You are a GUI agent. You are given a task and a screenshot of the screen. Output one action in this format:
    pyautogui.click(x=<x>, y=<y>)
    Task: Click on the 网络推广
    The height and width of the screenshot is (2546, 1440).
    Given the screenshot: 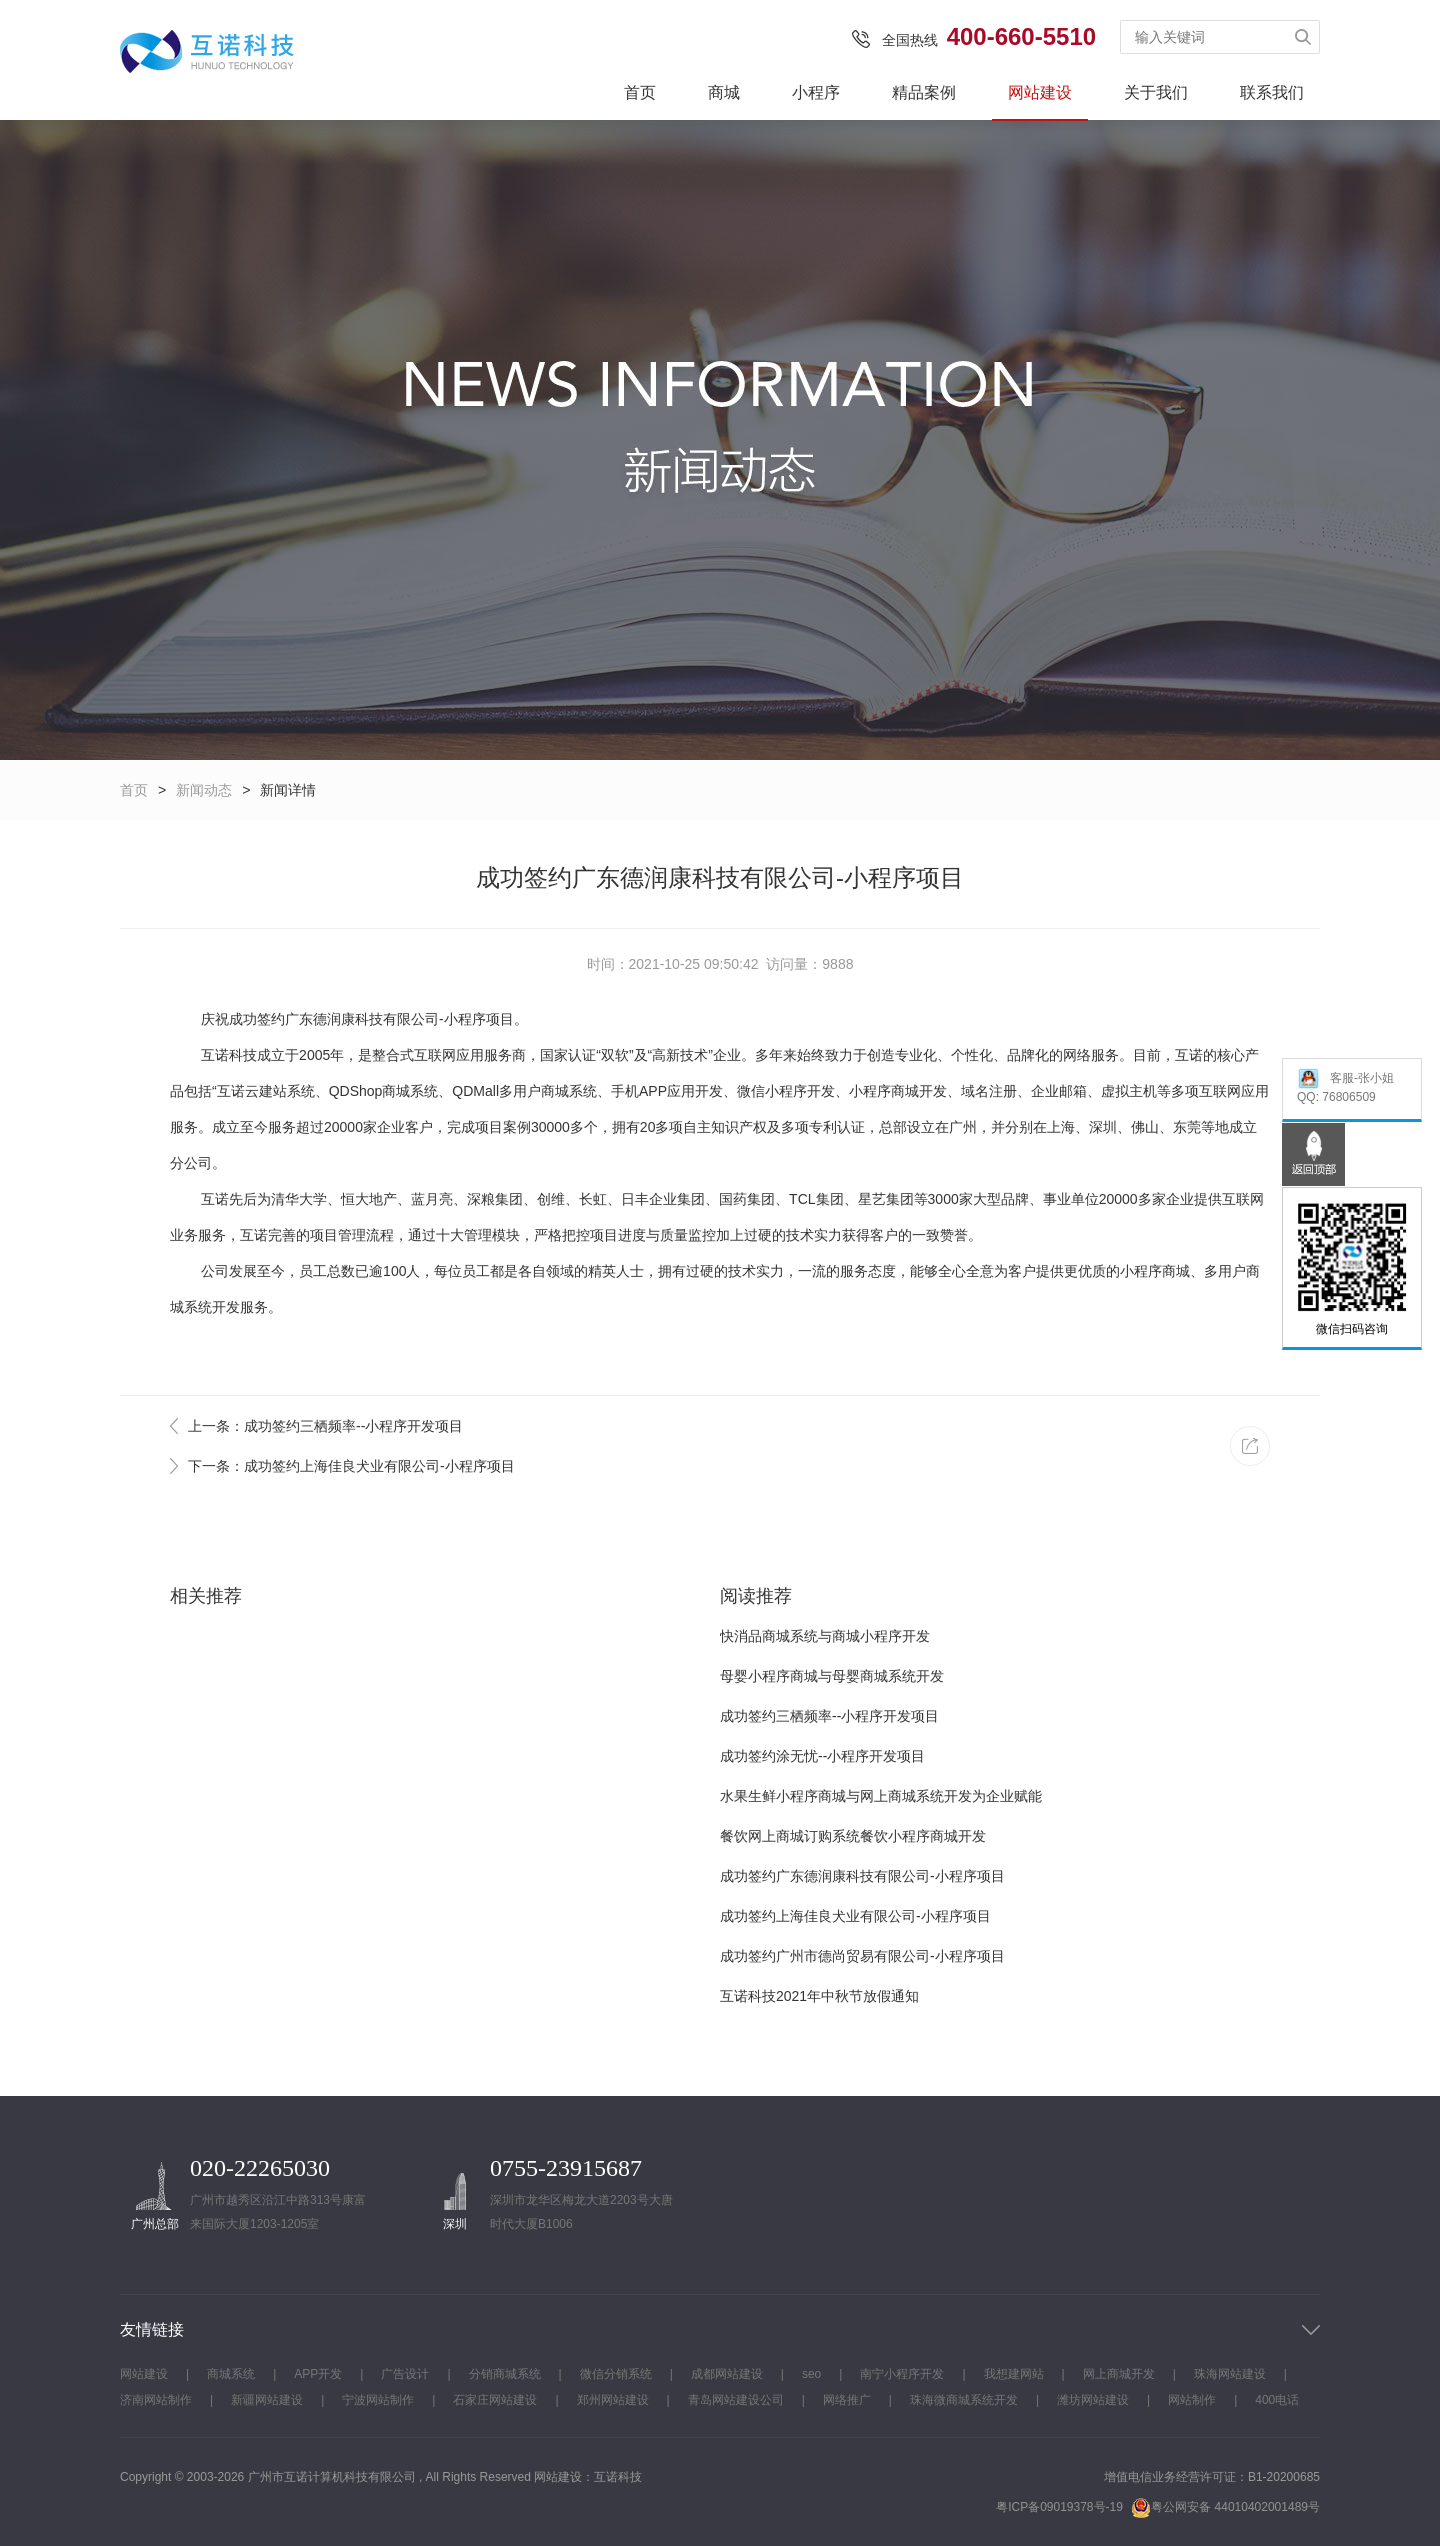 What is the action you would take?
    pyautogui.click(x=847, y=2400)
    